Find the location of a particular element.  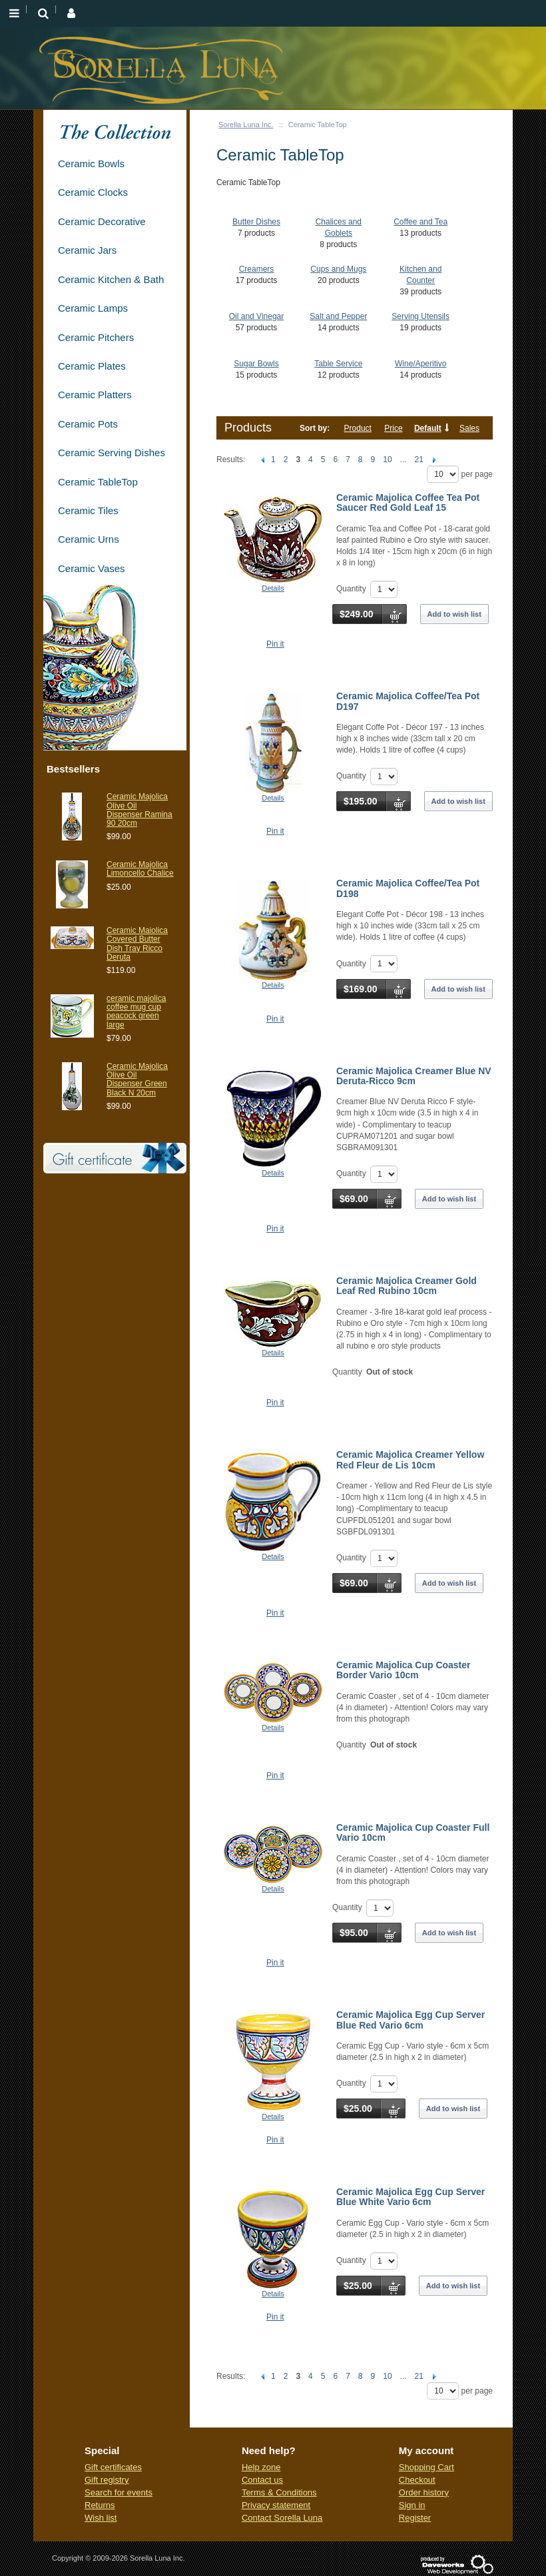

Privacy statement is located at coordinates (276, 2505).